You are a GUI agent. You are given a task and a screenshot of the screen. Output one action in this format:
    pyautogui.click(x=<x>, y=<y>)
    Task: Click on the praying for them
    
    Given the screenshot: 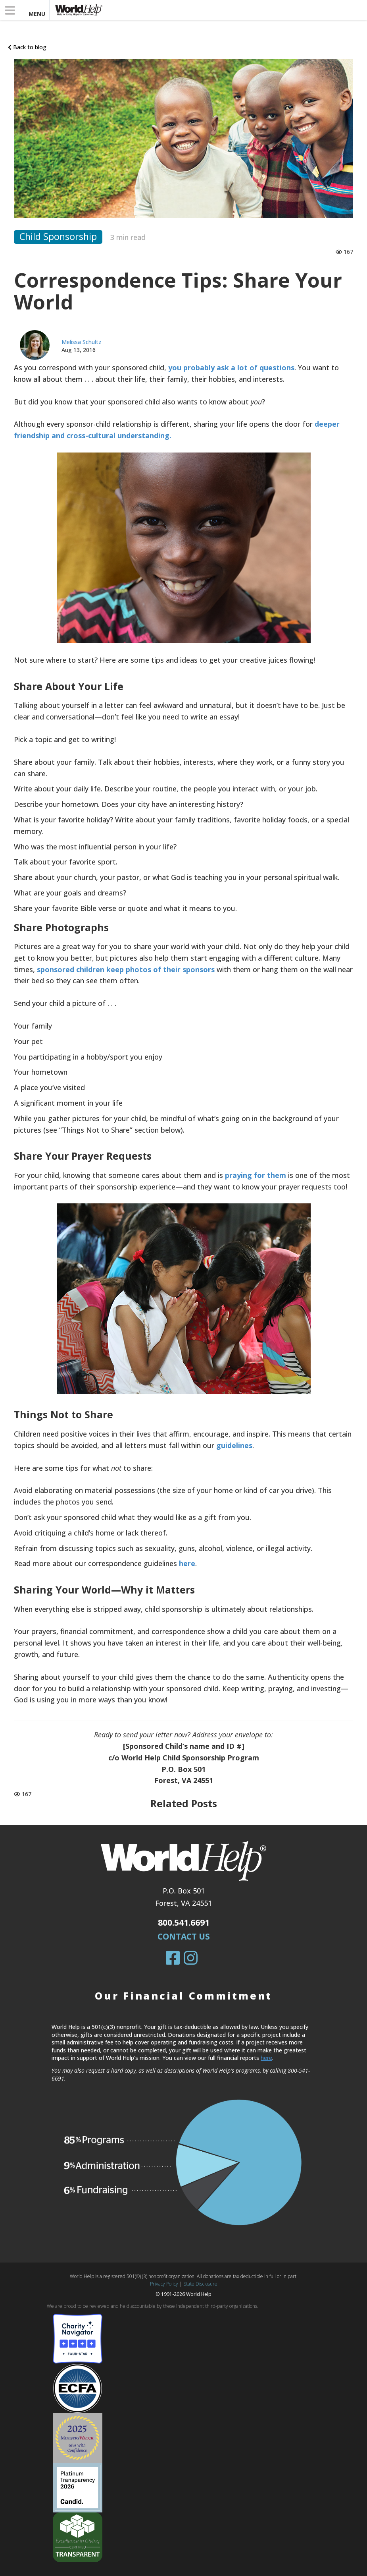 What is the action you would take?
    pyautogui.click(x=255, y=1175)
    